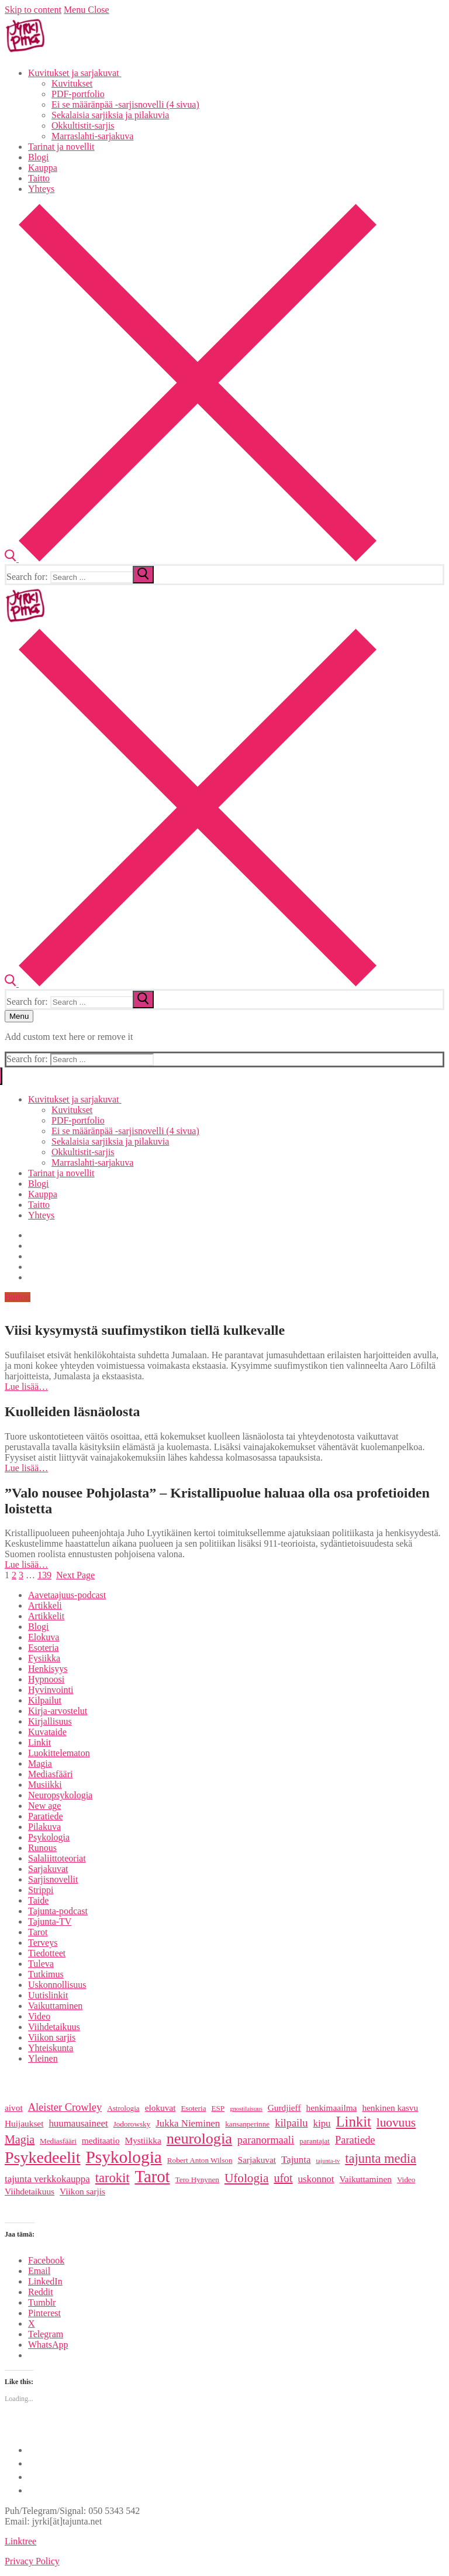 Image resolution: width=449 pixels, height=2576 pixels. Describe the element at coordinates (60, 1795) in the screenshot. I see `Neuropsykologia` at that location.